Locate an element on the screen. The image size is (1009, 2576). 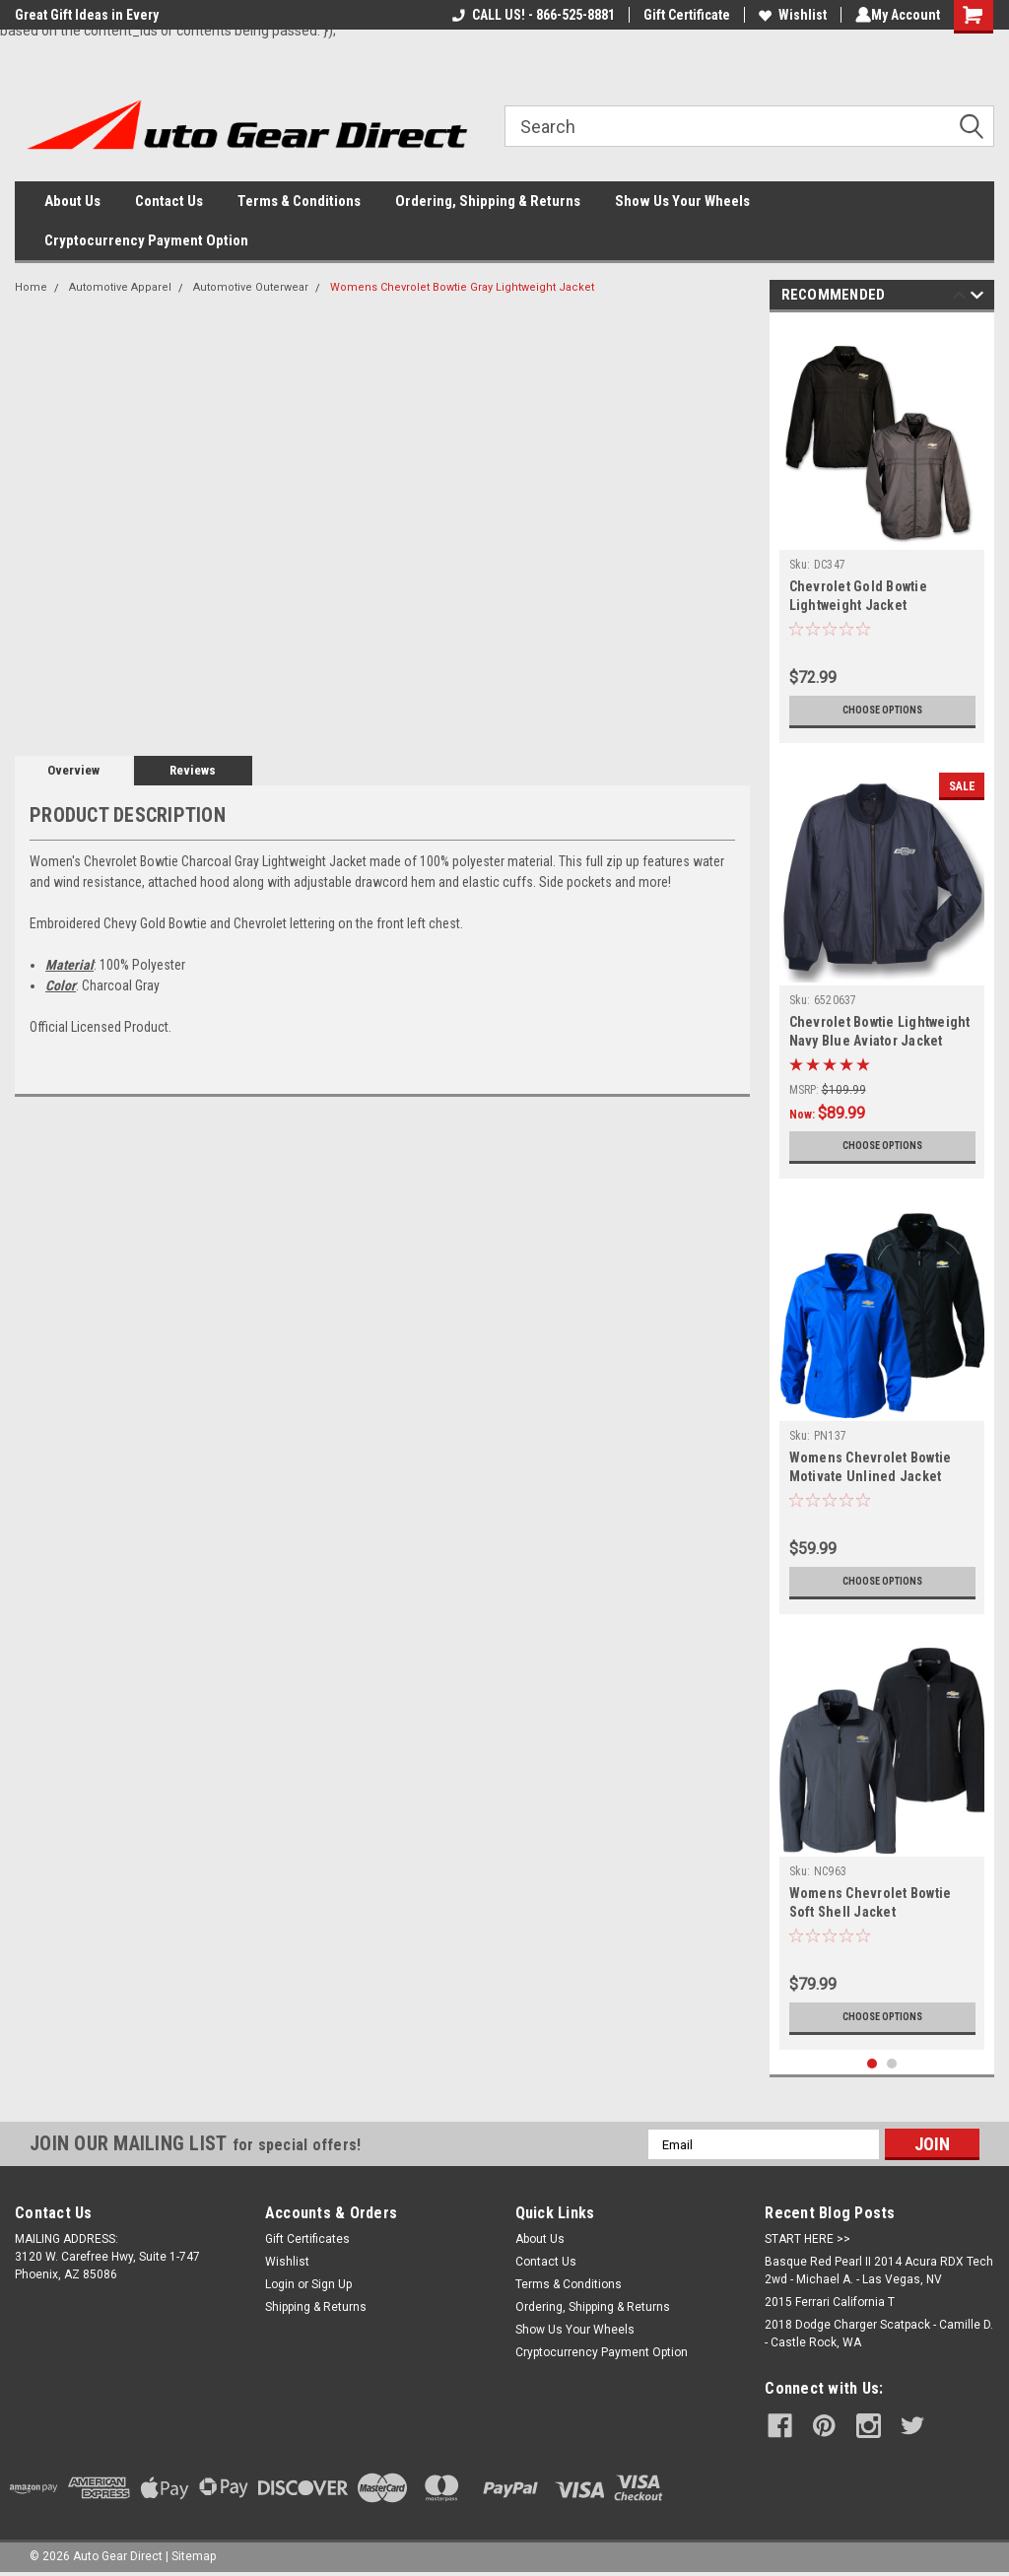
Home is located at coordinates (31, 287).